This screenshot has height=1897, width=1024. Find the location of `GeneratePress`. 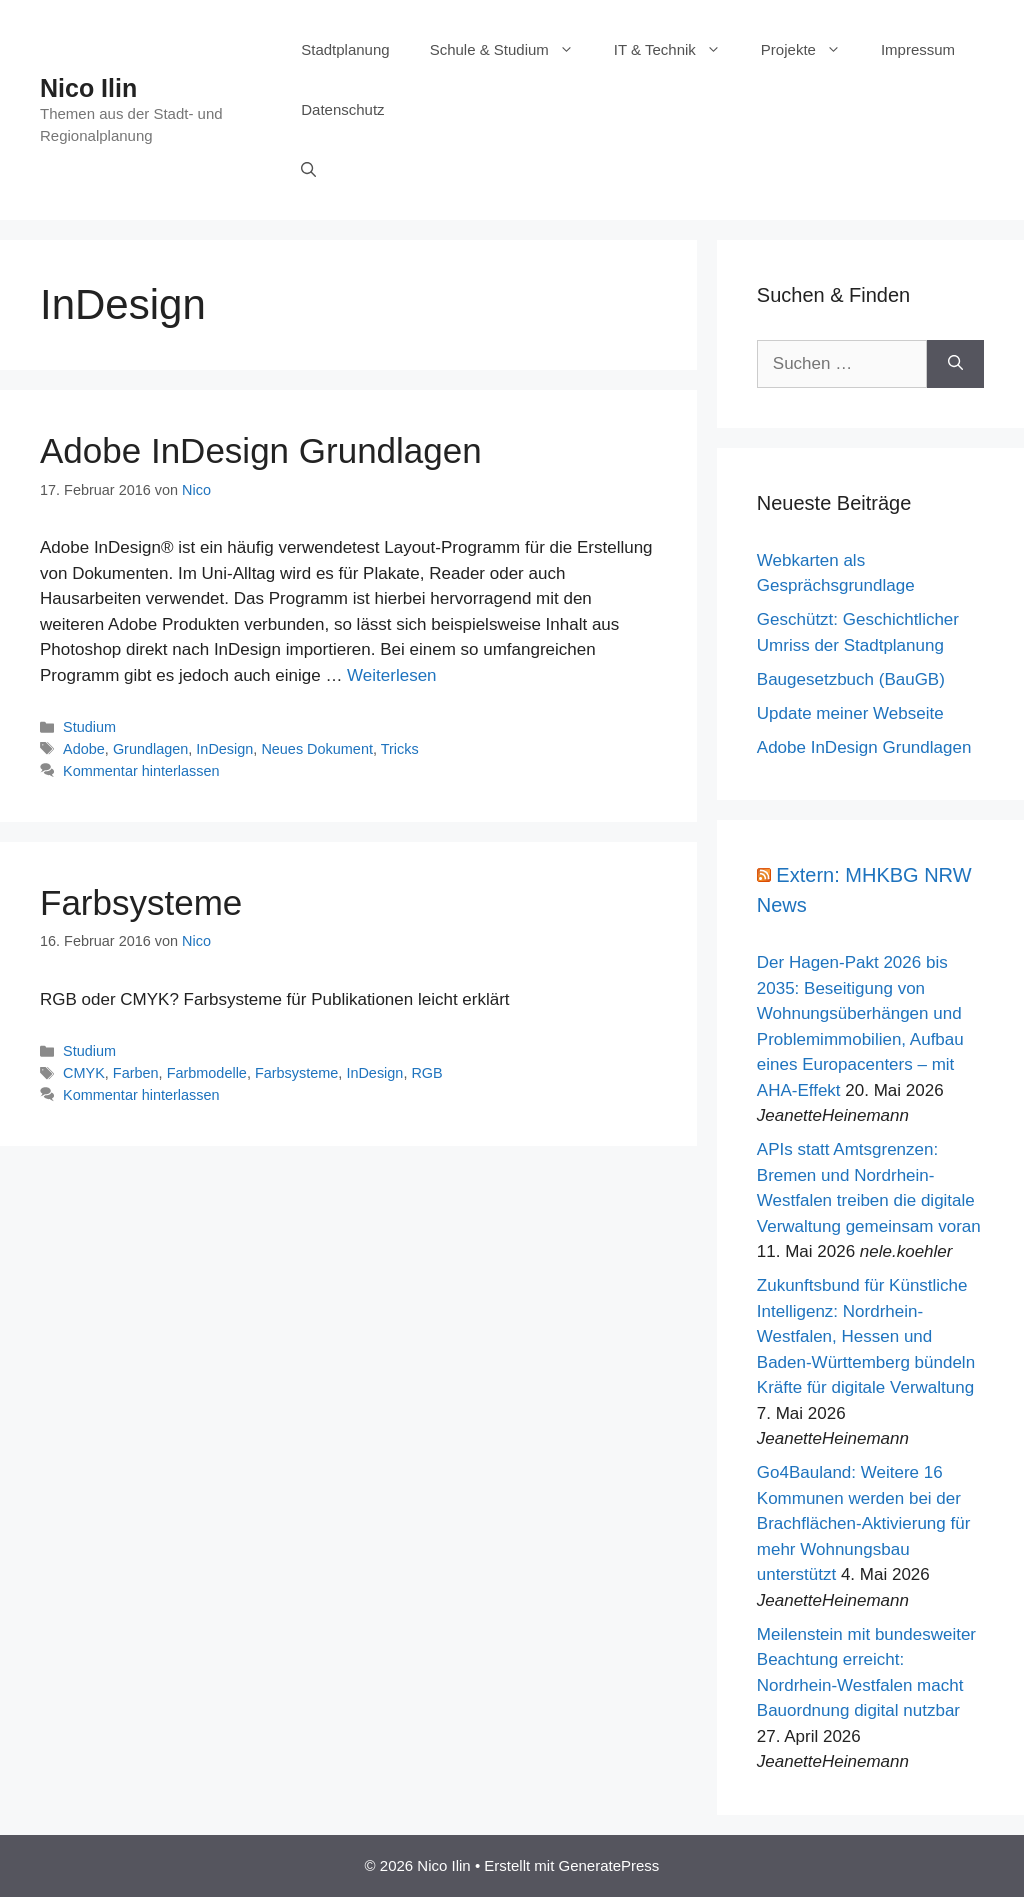

GeneratePress is located at coordinates (608, 1865).